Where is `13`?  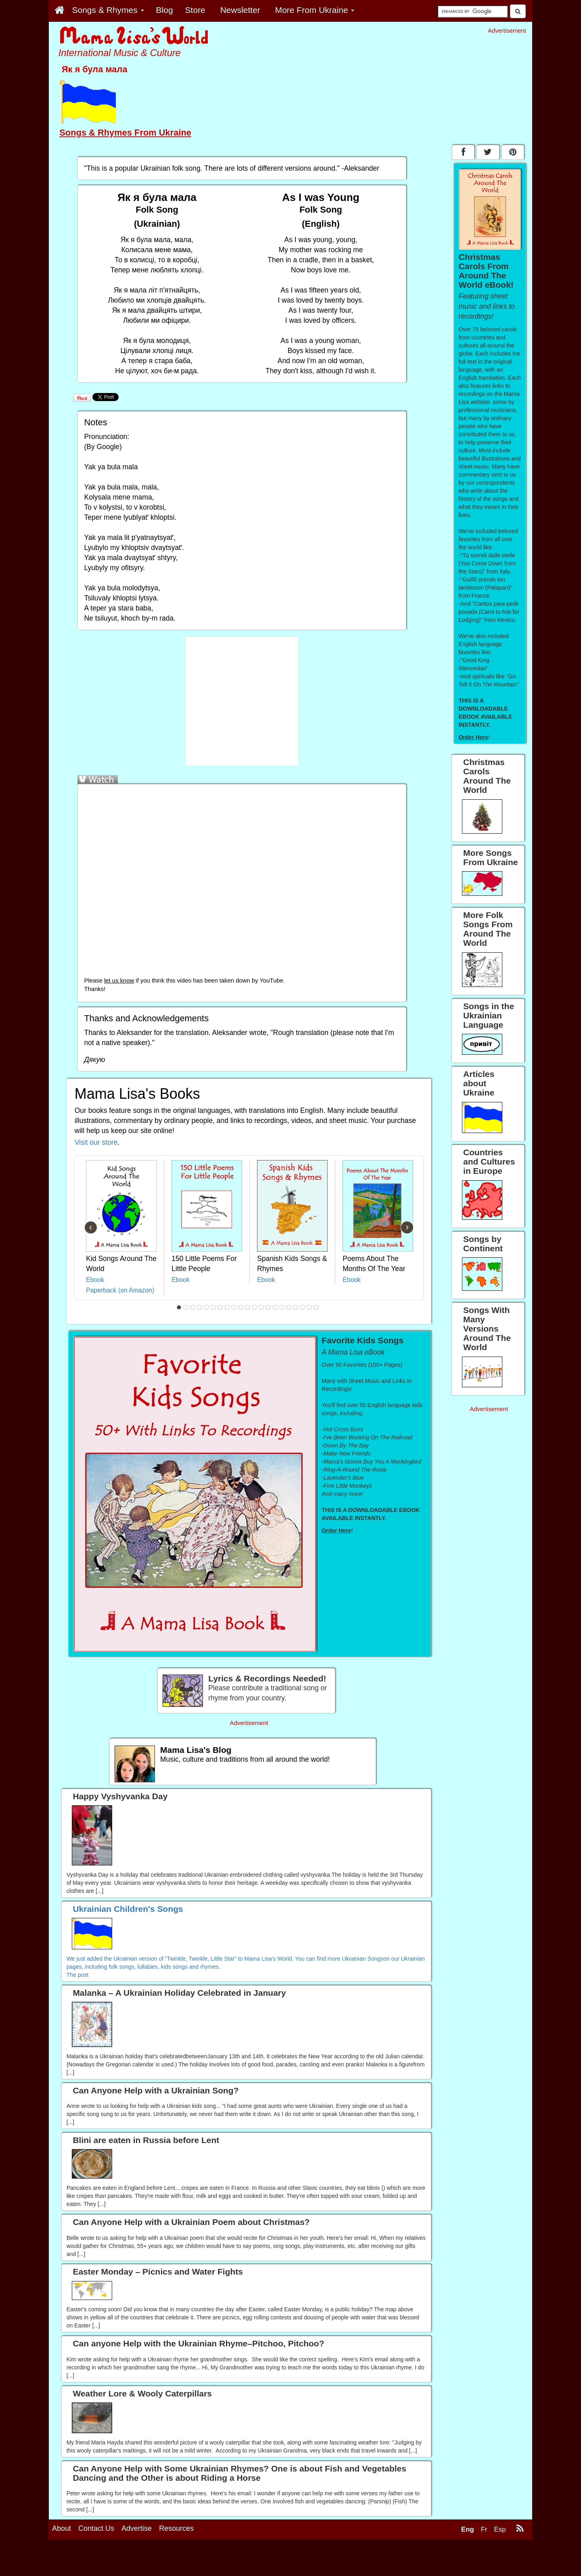 13 is located at coordinates (261, 1307).